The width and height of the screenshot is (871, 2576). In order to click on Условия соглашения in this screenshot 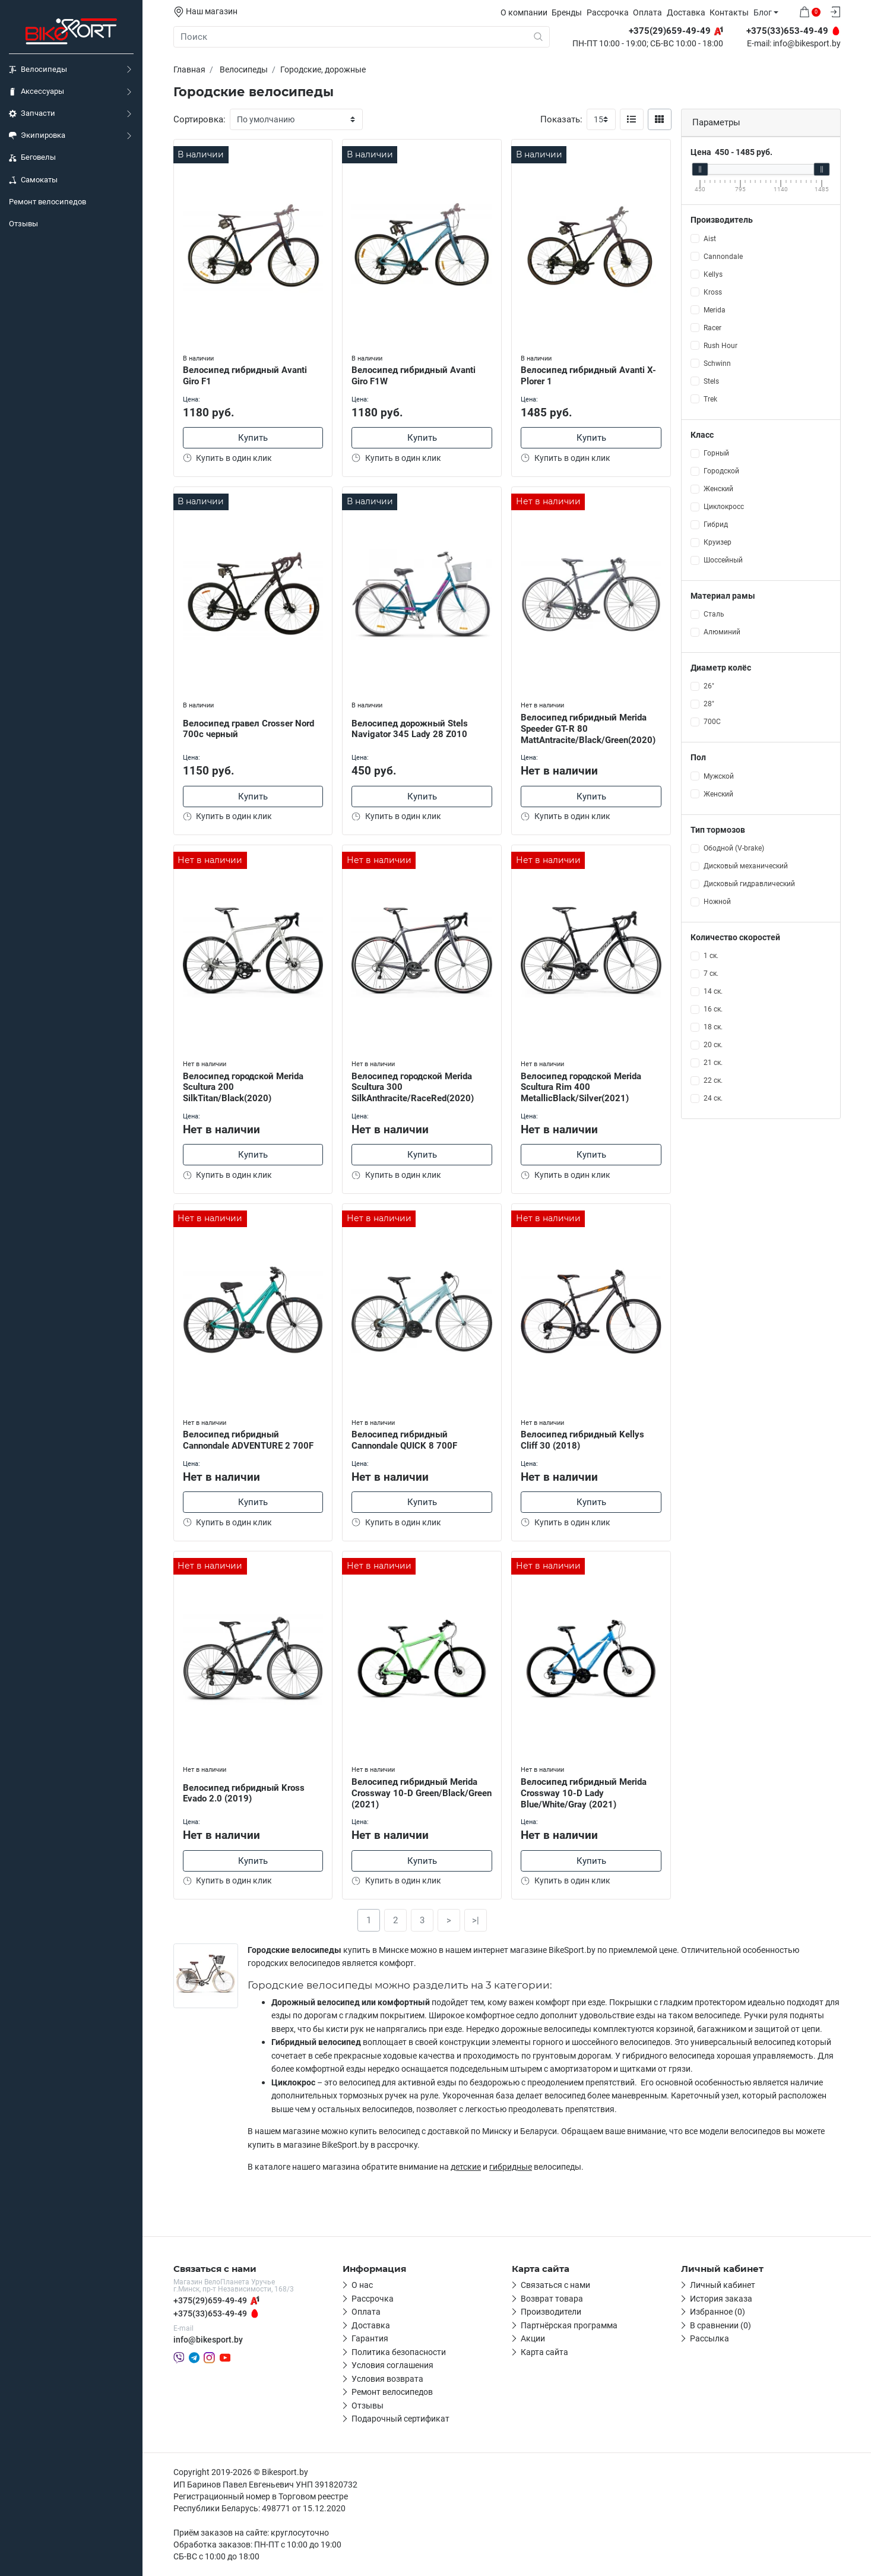, I will do `click(392, 2365)`.